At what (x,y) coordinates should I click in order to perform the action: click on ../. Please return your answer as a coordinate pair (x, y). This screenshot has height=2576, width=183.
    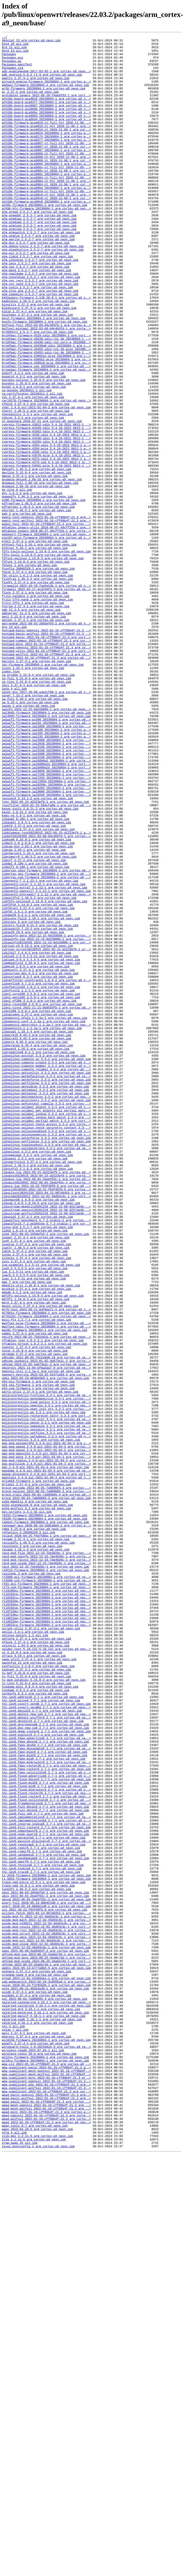
    Looking at the image, I should click on (4, 37).